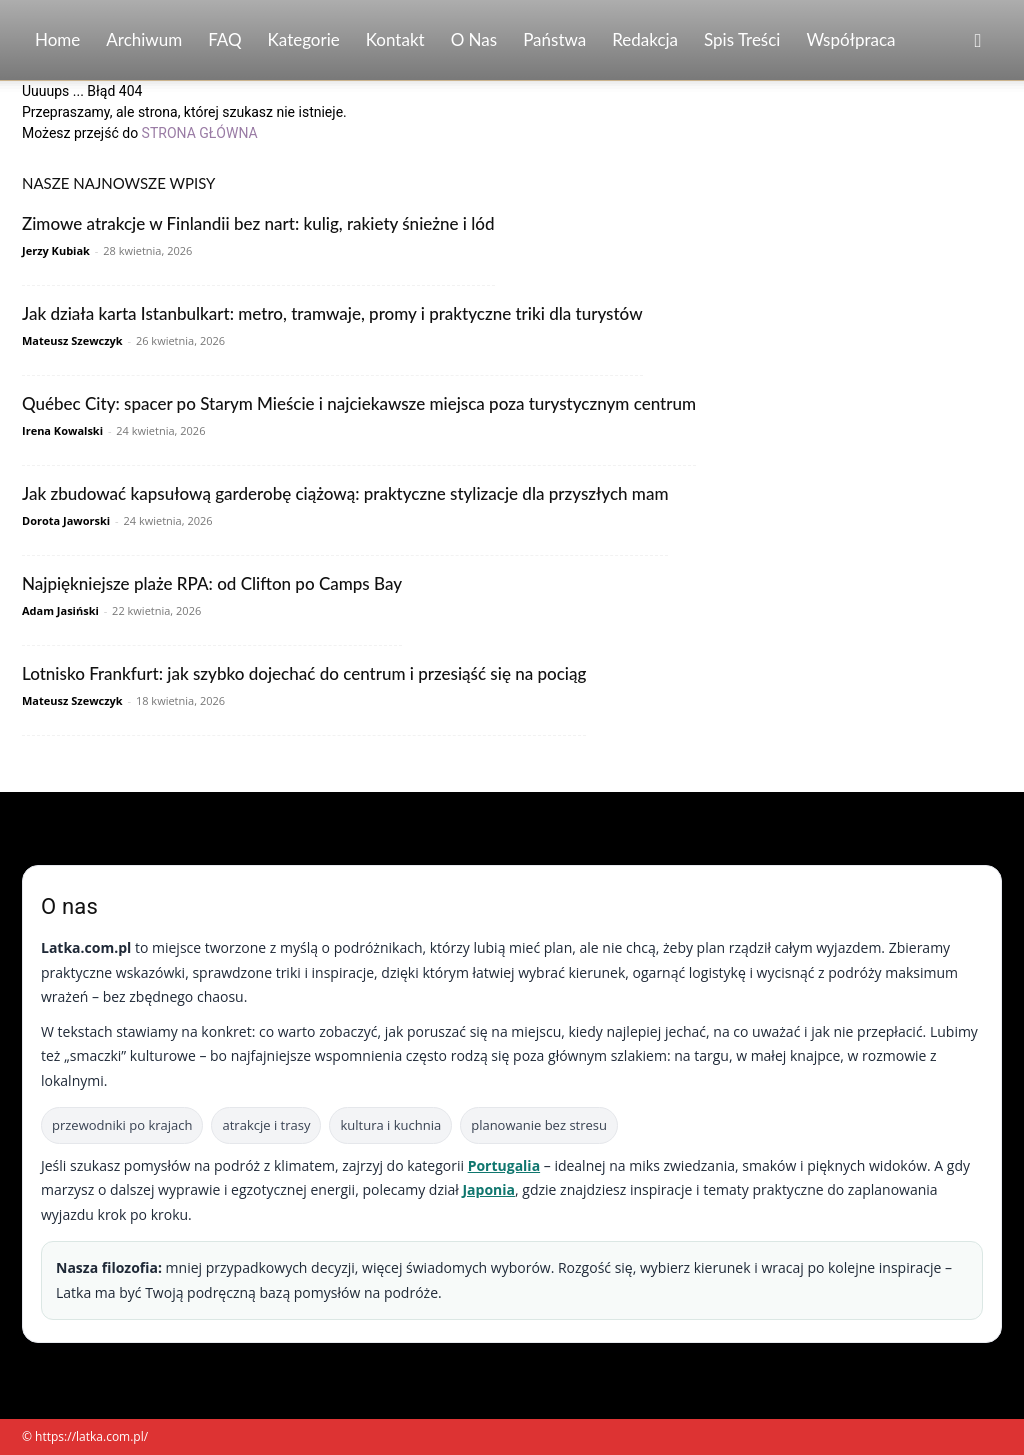 The width and height of the screenshot is (1024, 1455). Describe the element at coordinates (56, 250) in the screenshot. I see `Jerzy Kubiak` at that location.